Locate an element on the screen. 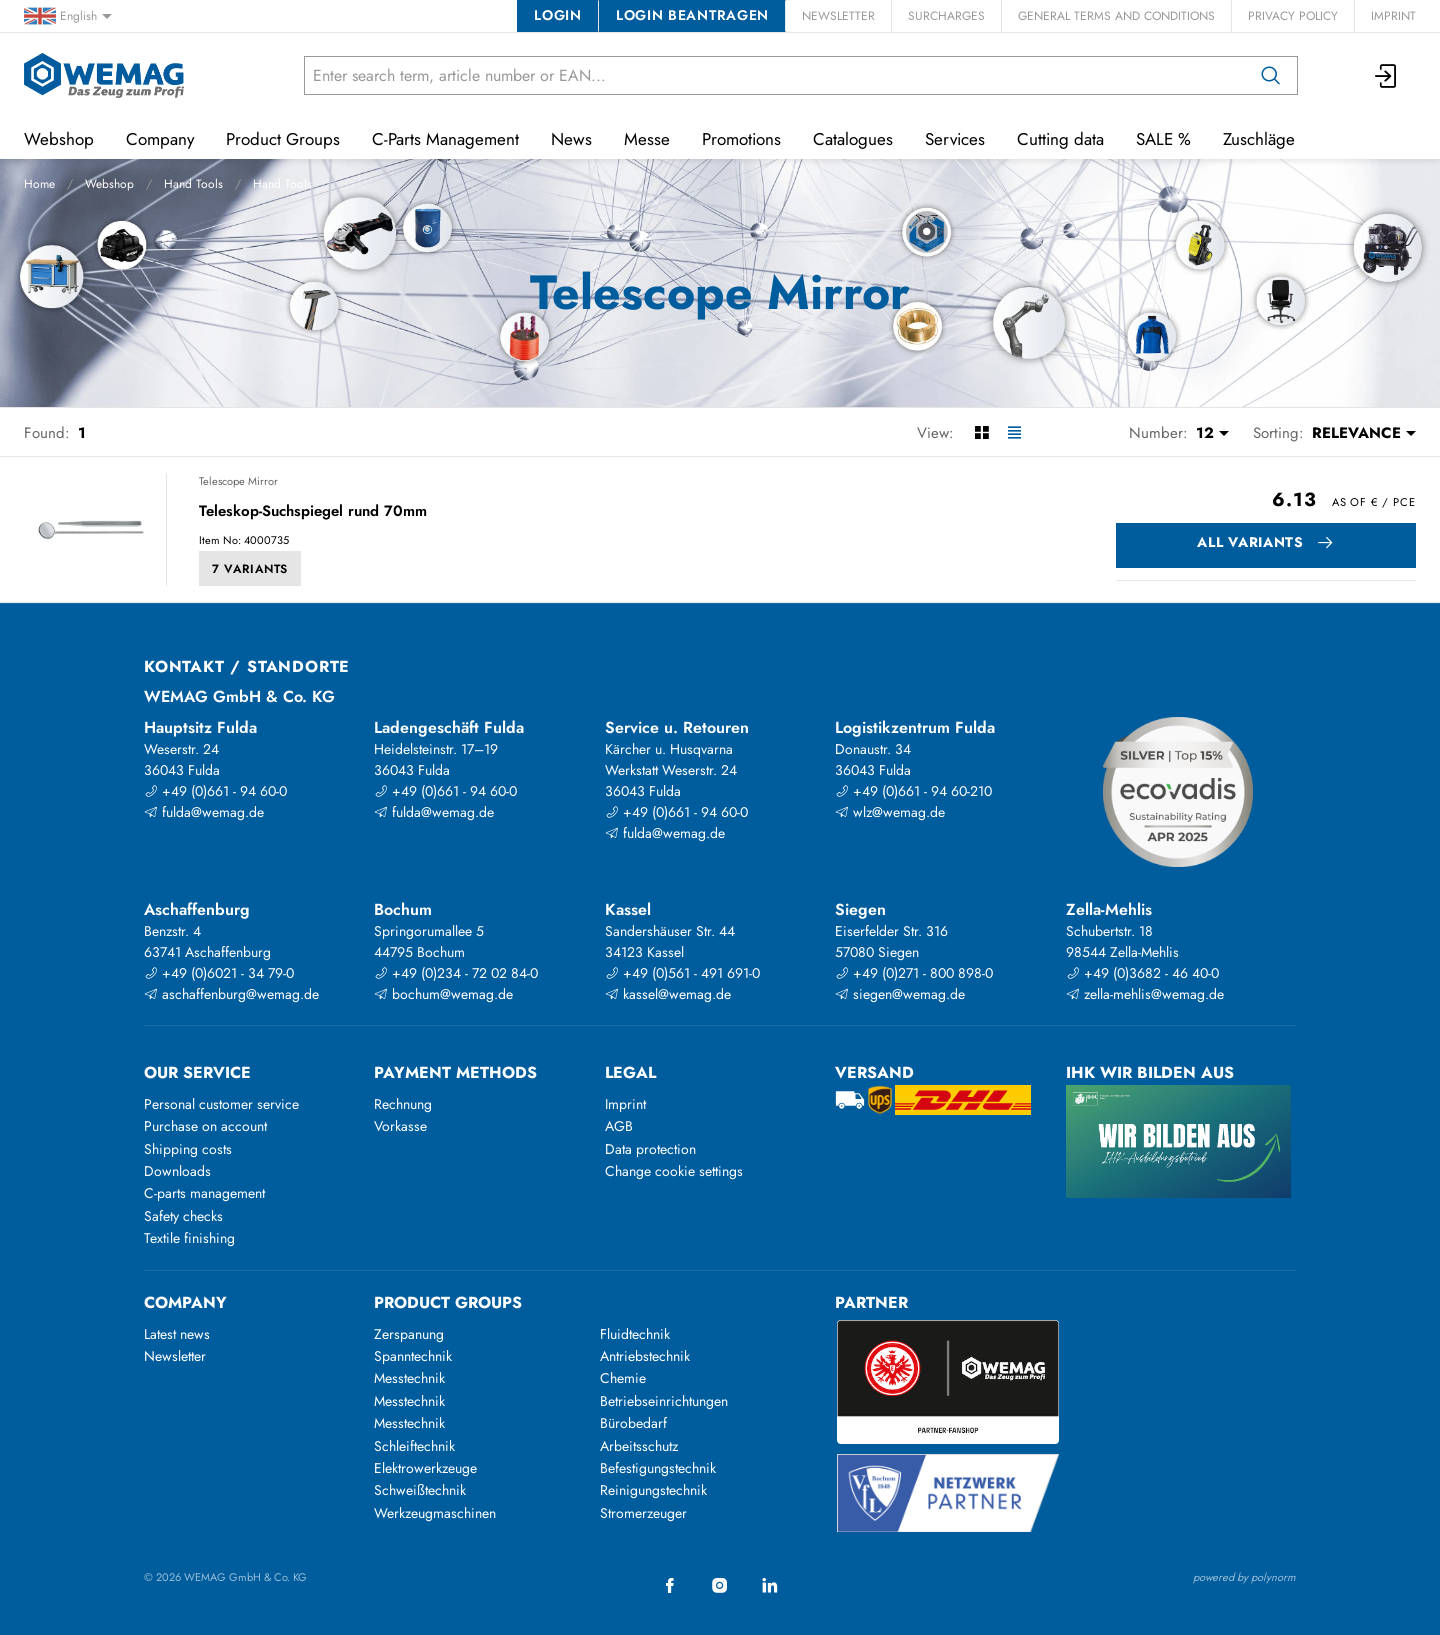 This screenshot has width=1440, height=1635. Home is located at coordinates (39, 184).